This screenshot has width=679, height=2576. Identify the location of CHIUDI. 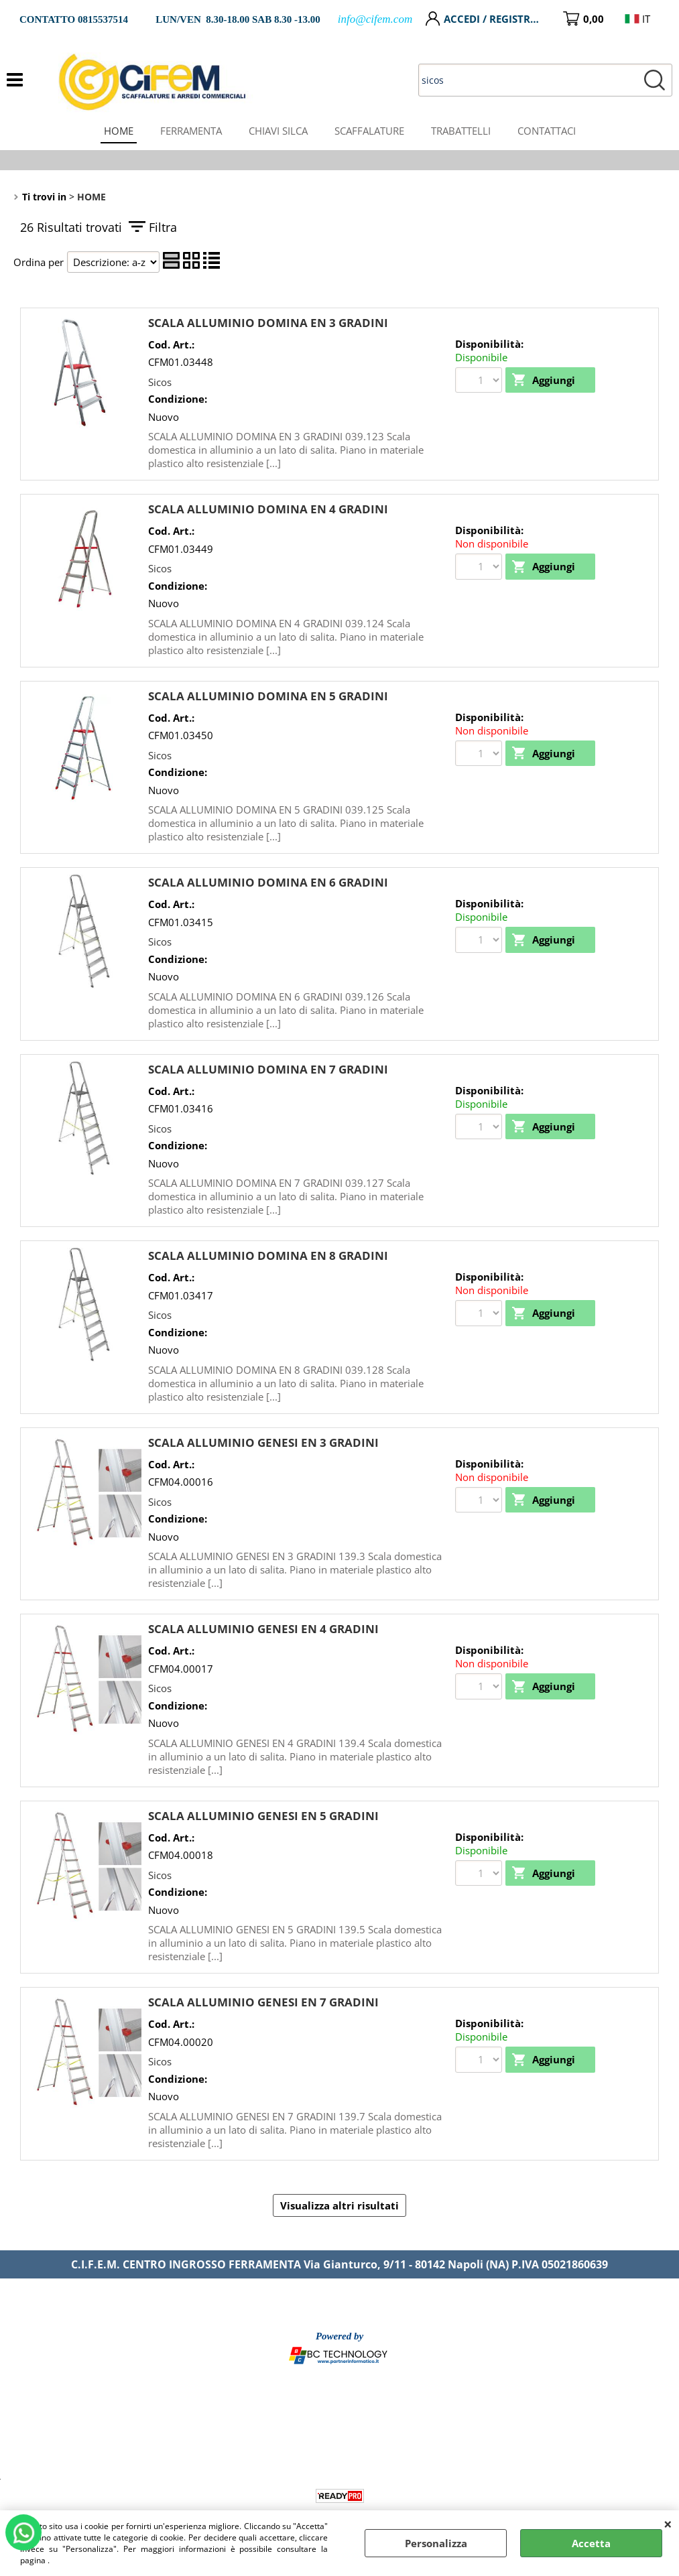
(668, 2523).